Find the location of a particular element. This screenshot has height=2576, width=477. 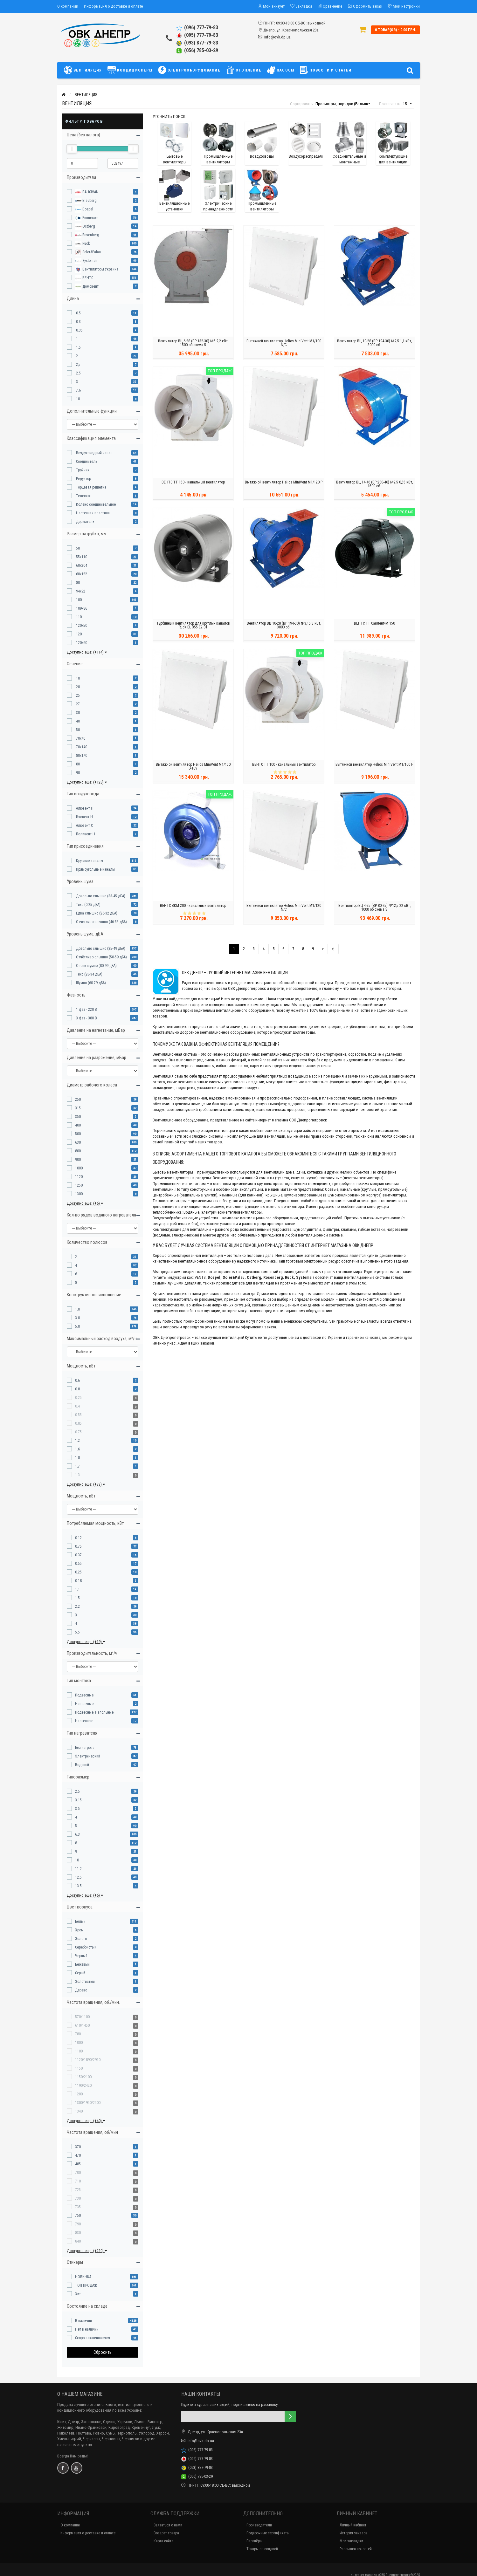

350 is located at coordinates (78, 1116).